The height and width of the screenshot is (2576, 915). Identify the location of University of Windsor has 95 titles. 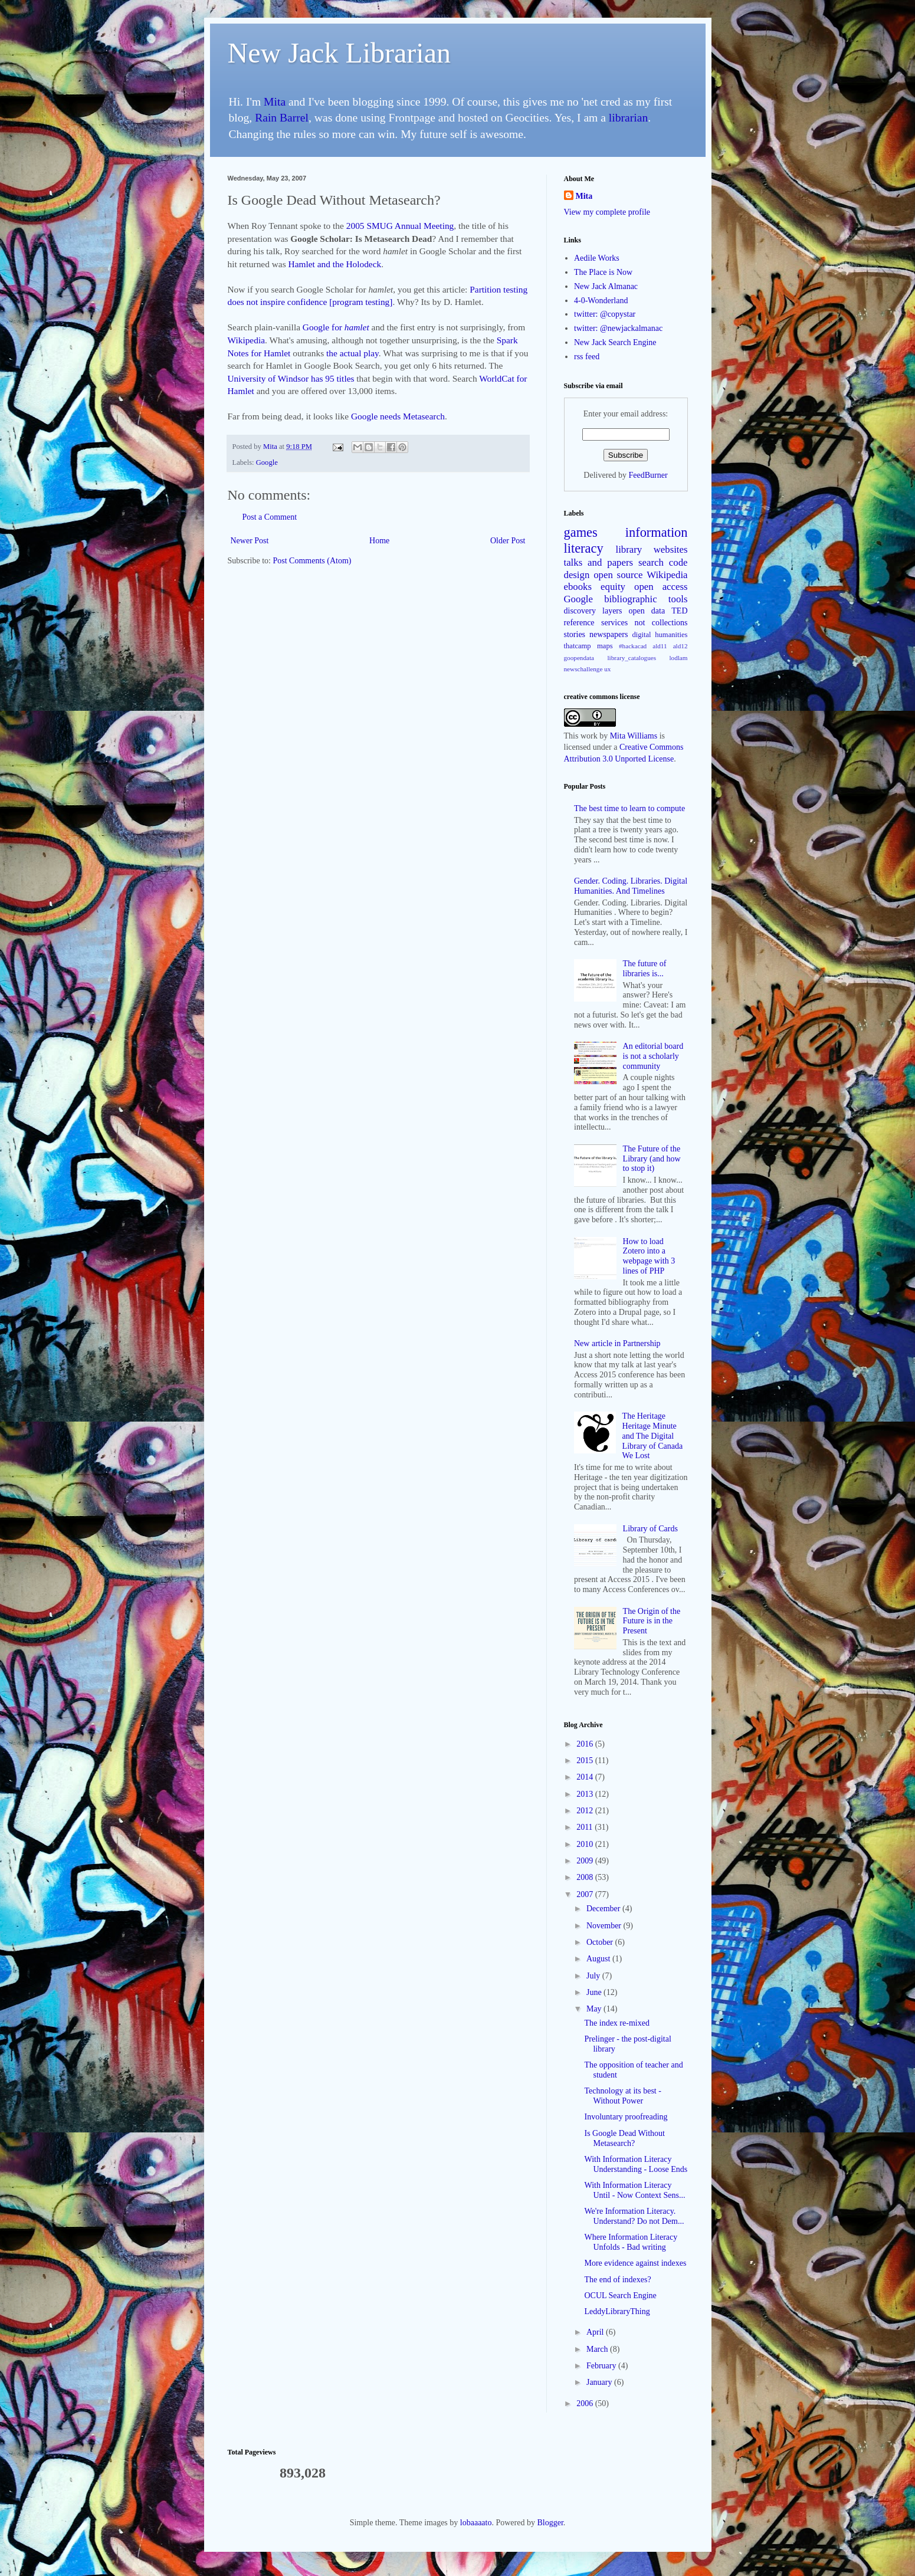
(291, 378).